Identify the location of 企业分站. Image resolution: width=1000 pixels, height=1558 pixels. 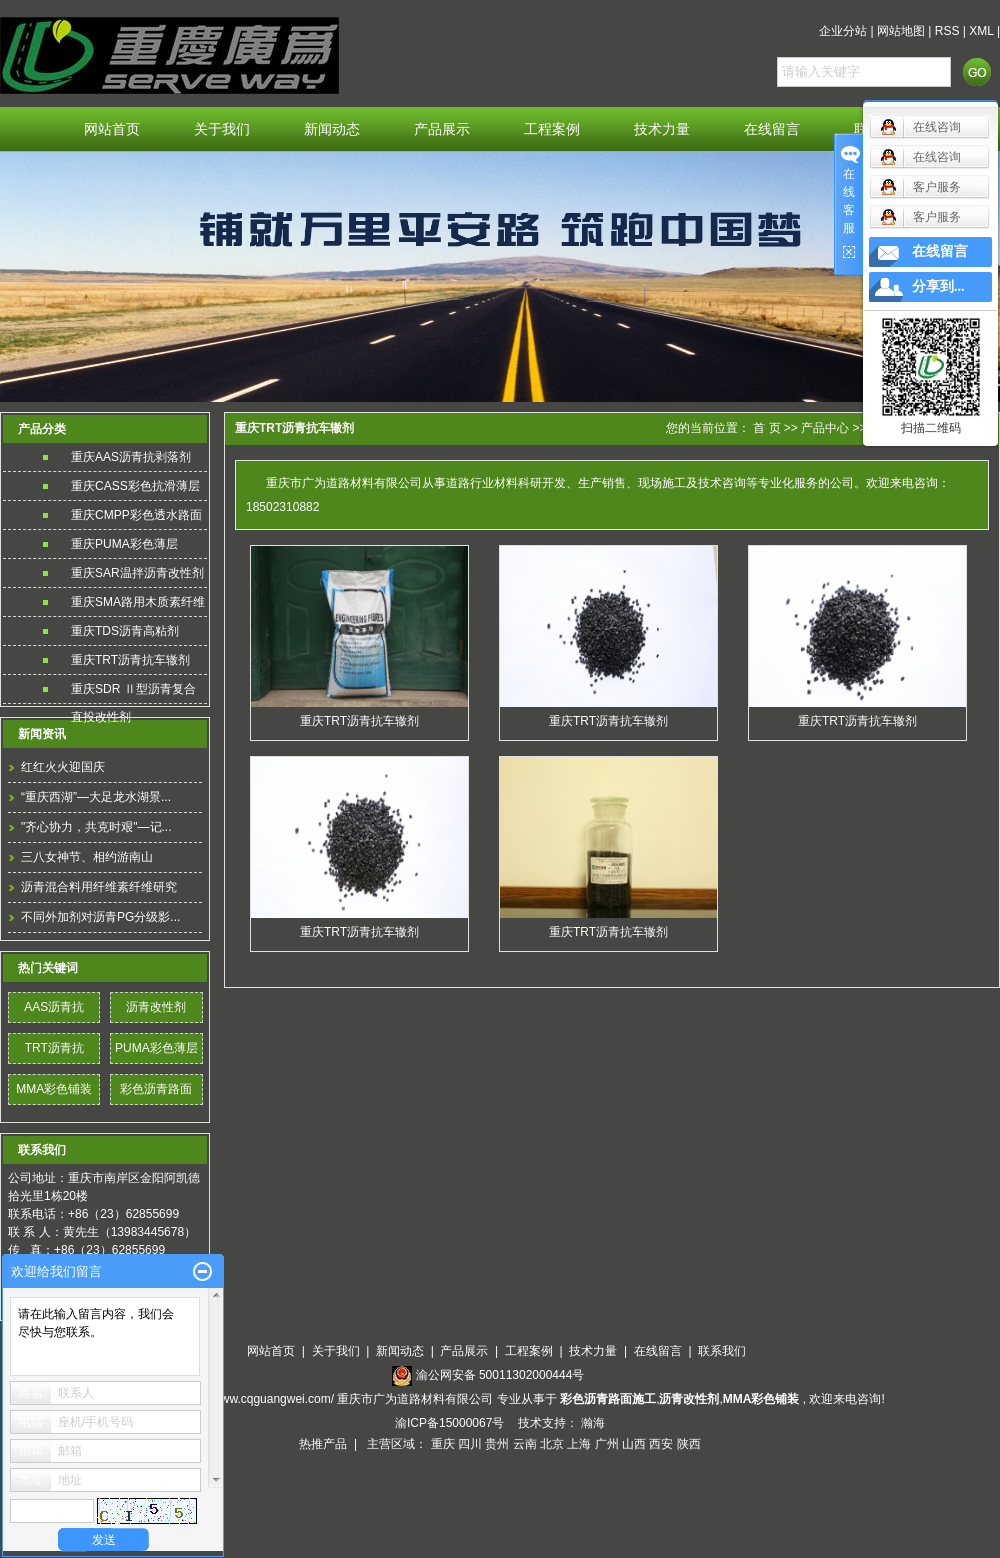
(843, 31).